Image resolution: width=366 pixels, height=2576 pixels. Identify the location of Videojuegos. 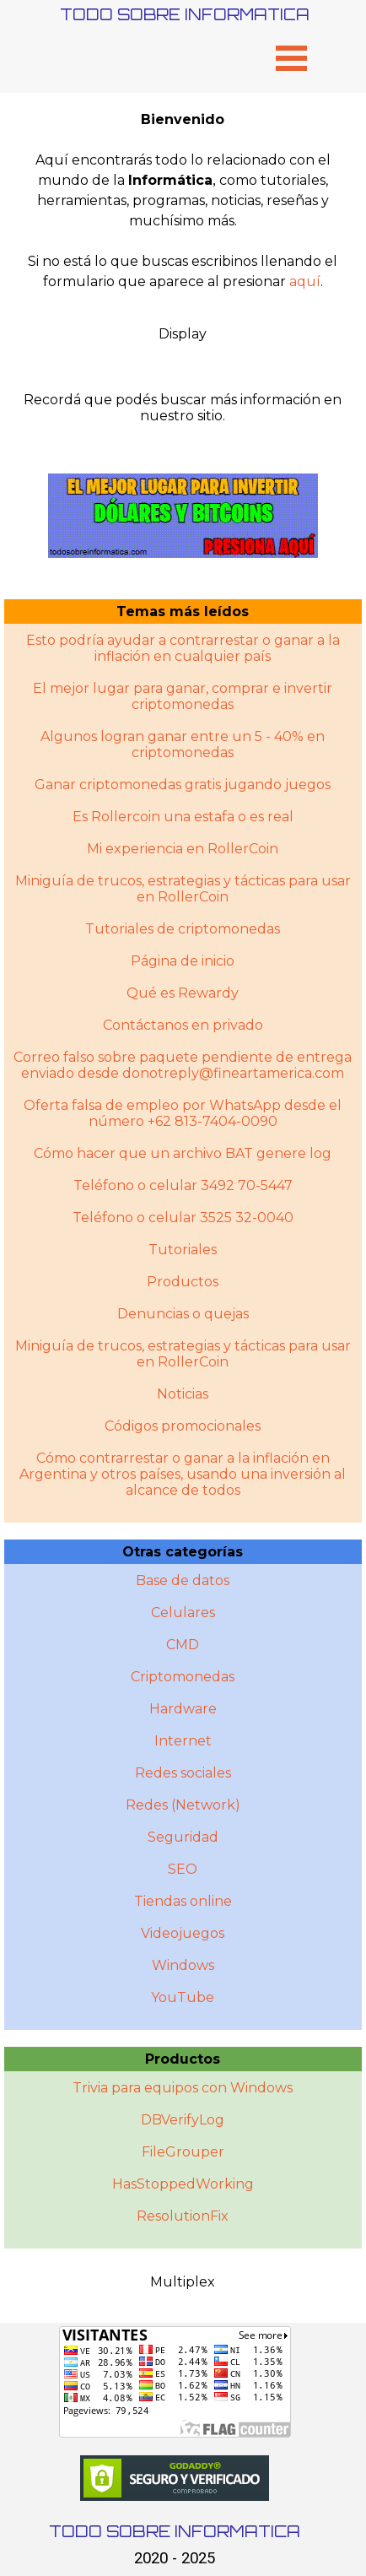
(182, 1933).